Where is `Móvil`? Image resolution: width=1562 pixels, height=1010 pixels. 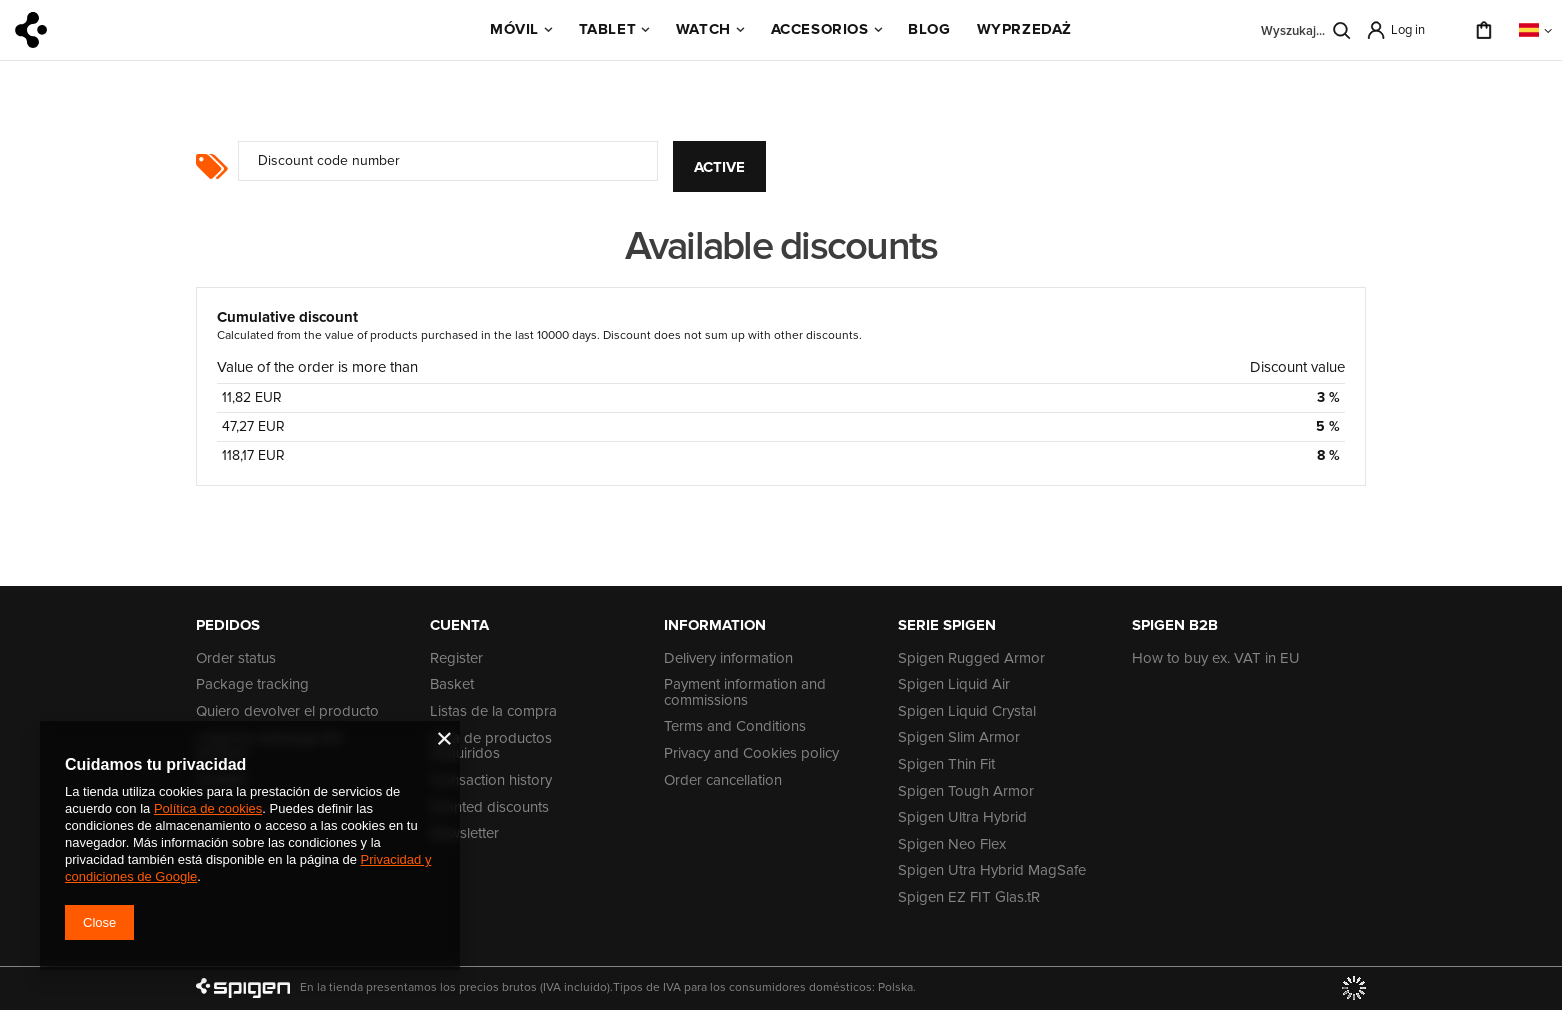 Móvil is located at coordinates (514, 29).